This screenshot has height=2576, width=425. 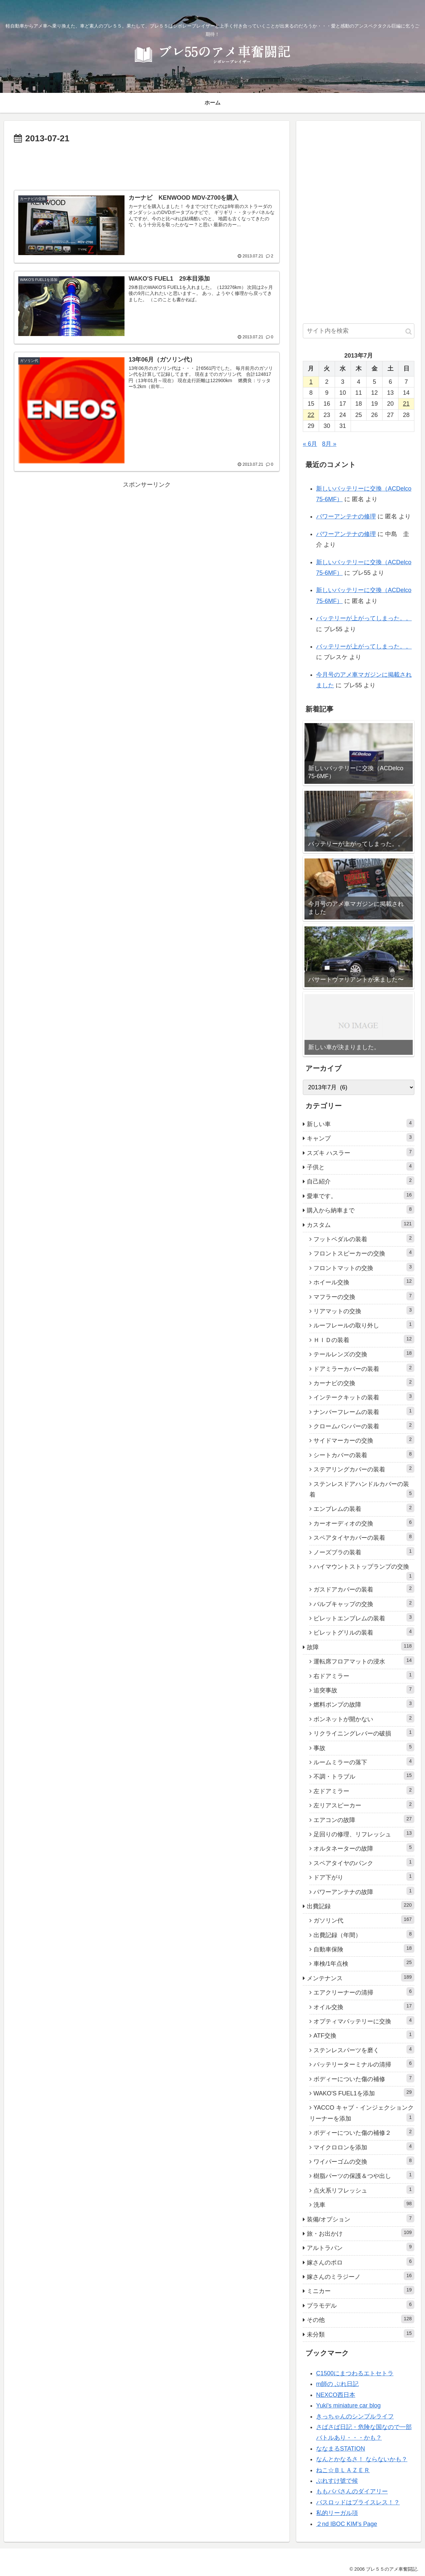 I want to click on [button], so click(x=408, y=331).